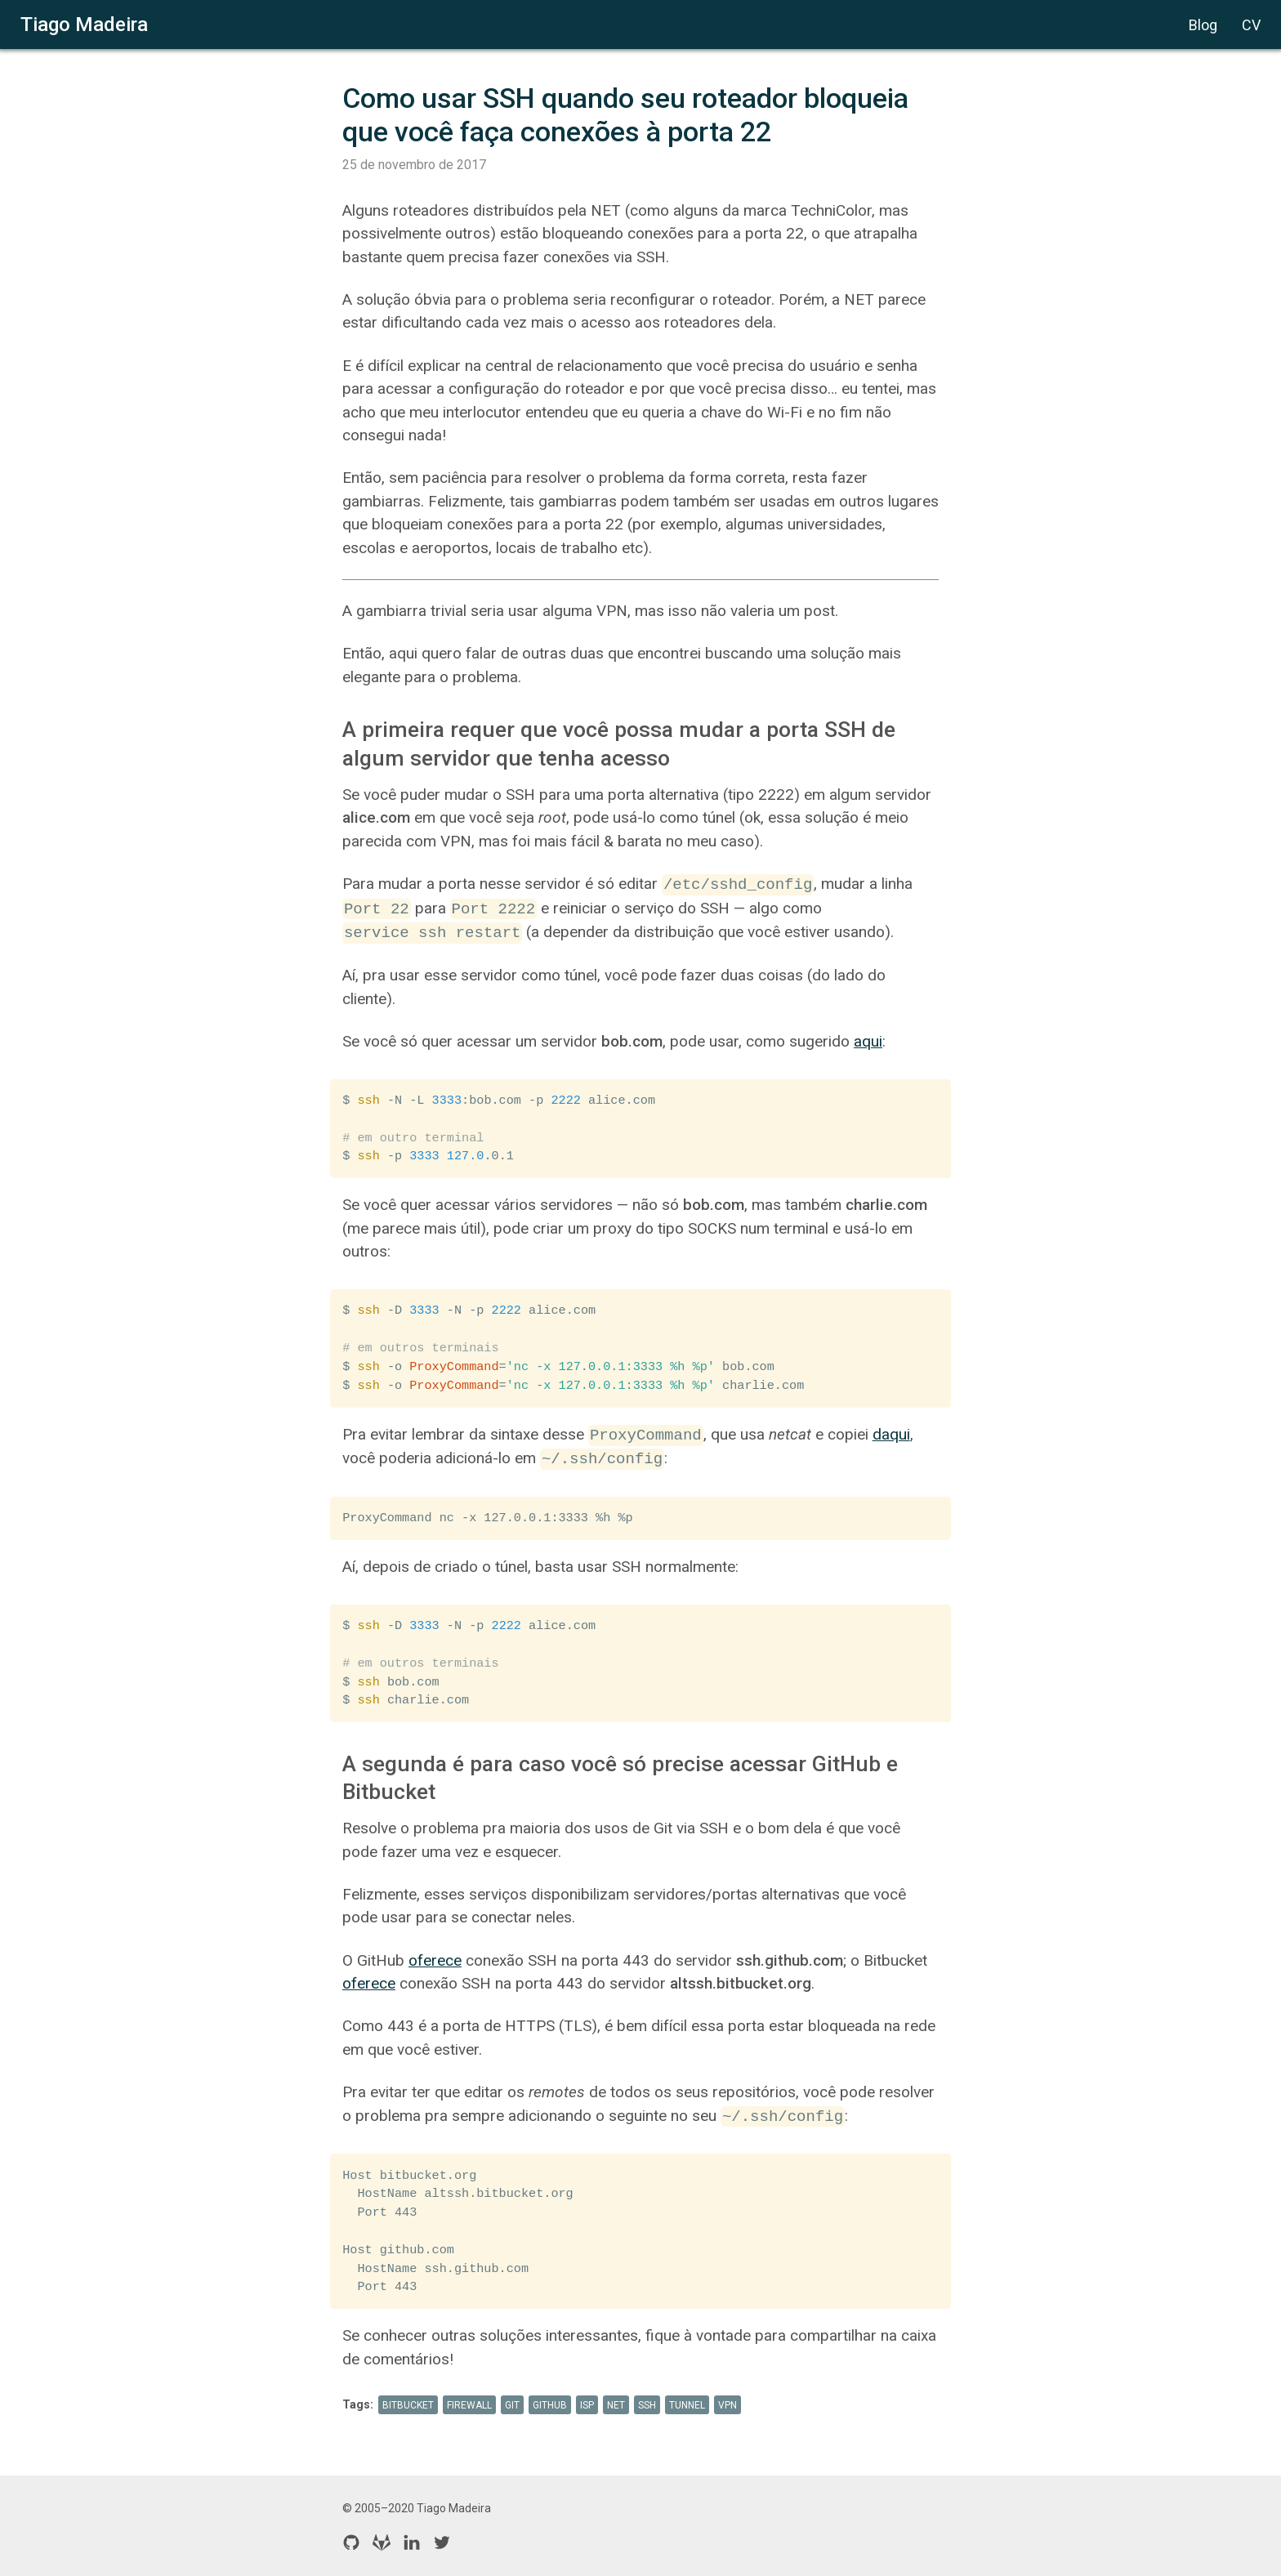 The image size is (1281, 2576). Describe the element at coordinates (628, 115) in the screenshot. I see `Como usar SSH quando seu roteador bloqueia que você faça conexões à porta 22` at that location.